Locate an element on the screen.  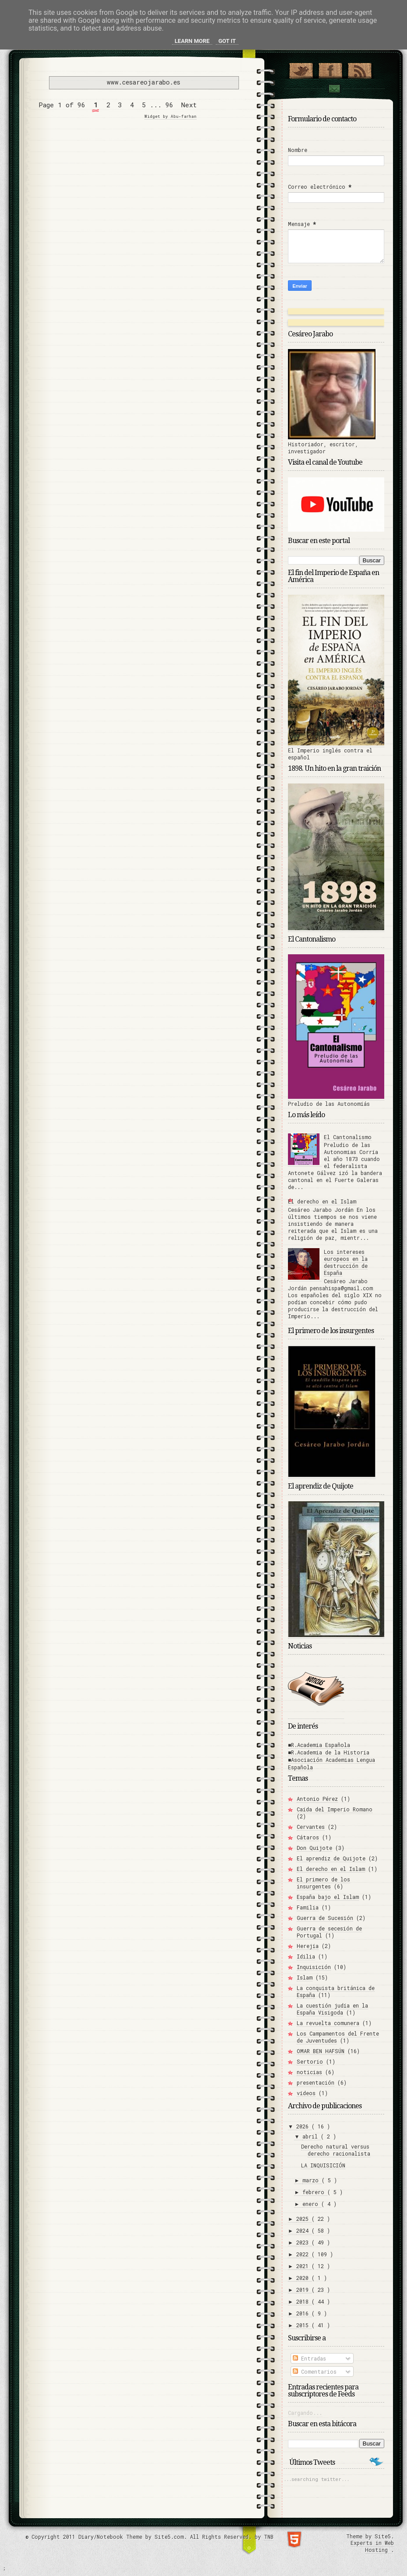
2016 is located at coordinates (304, 2313).